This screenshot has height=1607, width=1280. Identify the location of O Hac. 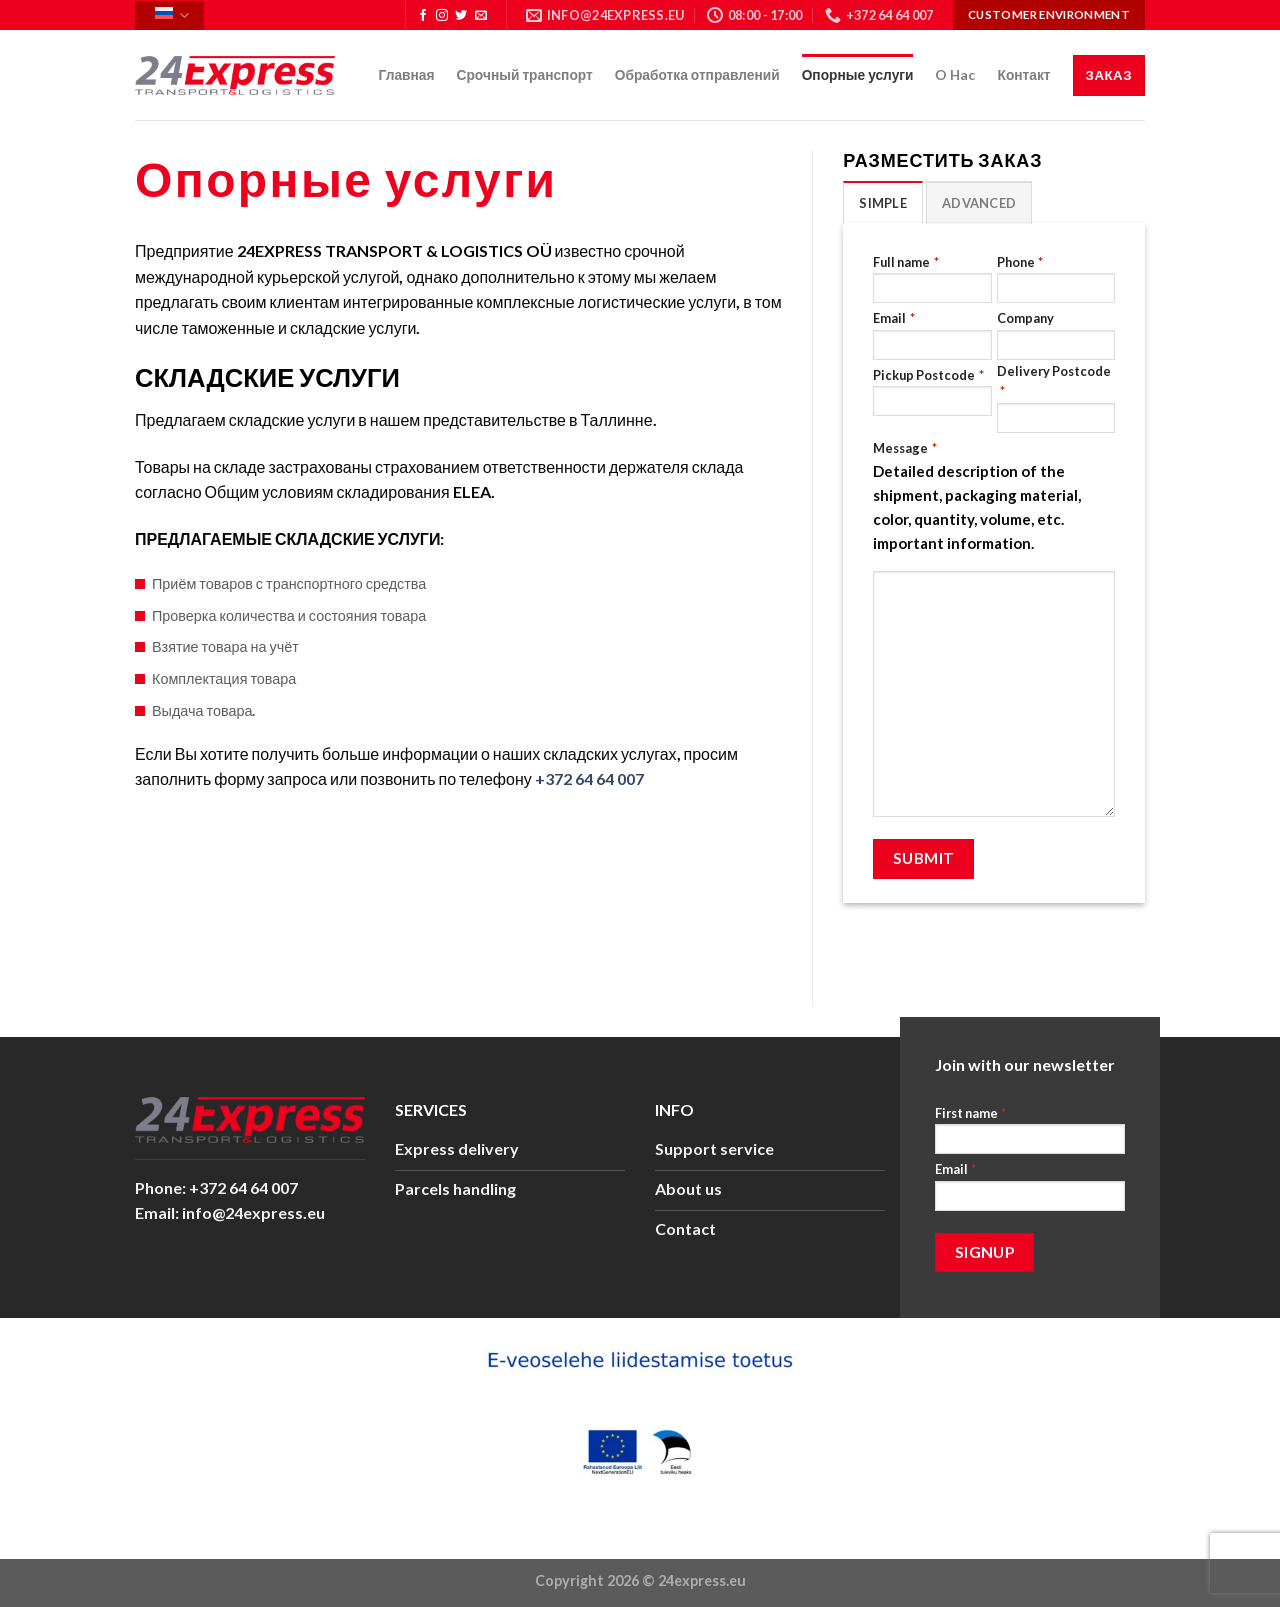
(955, 74).